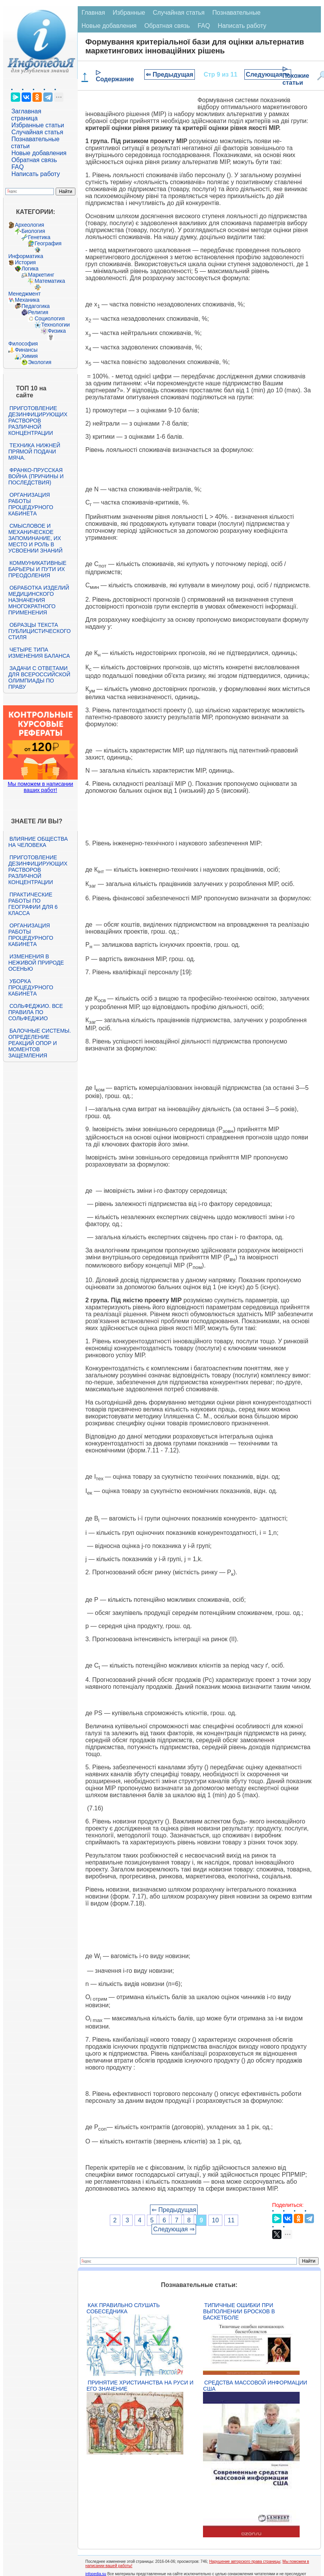 Image resolution: width=324 pixels, height=2576 pixels. What do you see at coordinates (35, 1012) in the screenshot?
I see `Сольфеджио. Все правила по сольфеджио` at bounding box center [35, 1012].